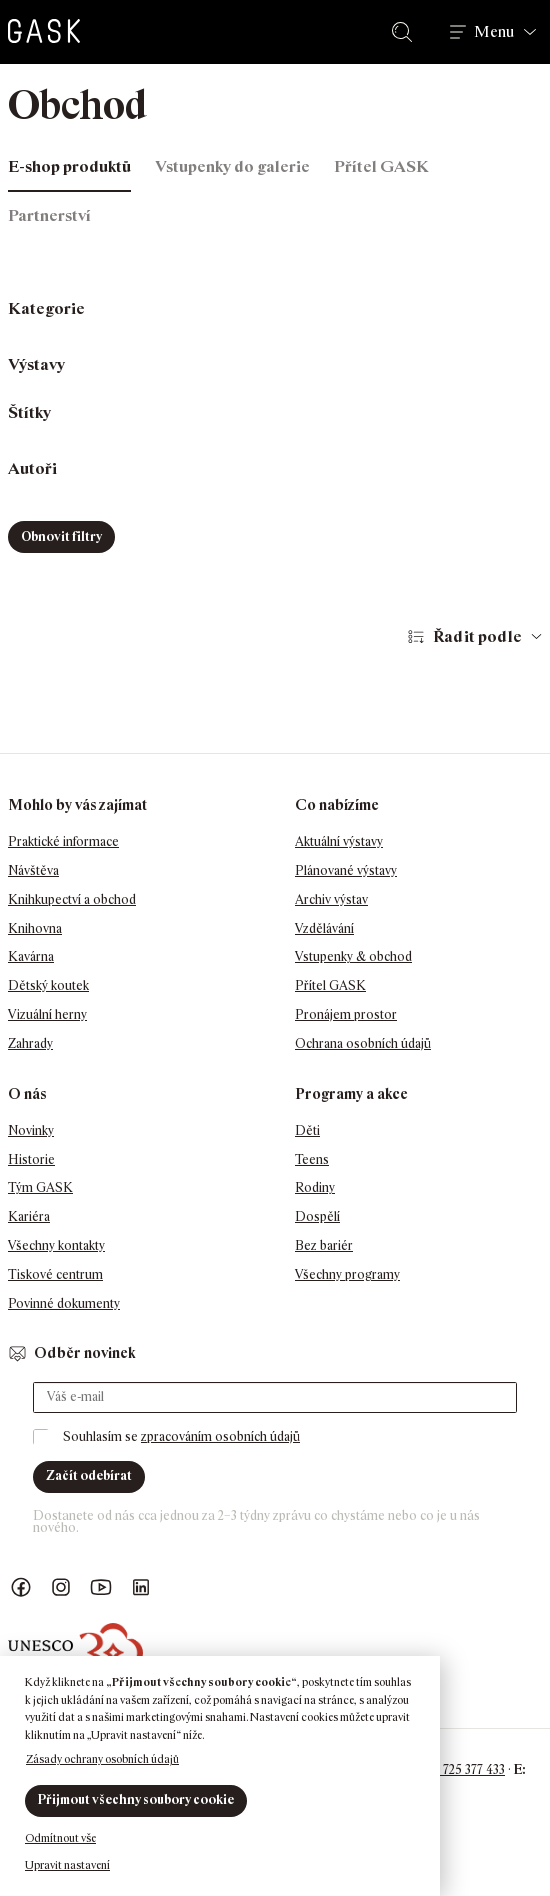  What do you see at coordinates (381, 166) in the screenshot?
I see `Přítel GASK` at bounding box center [381, 166].